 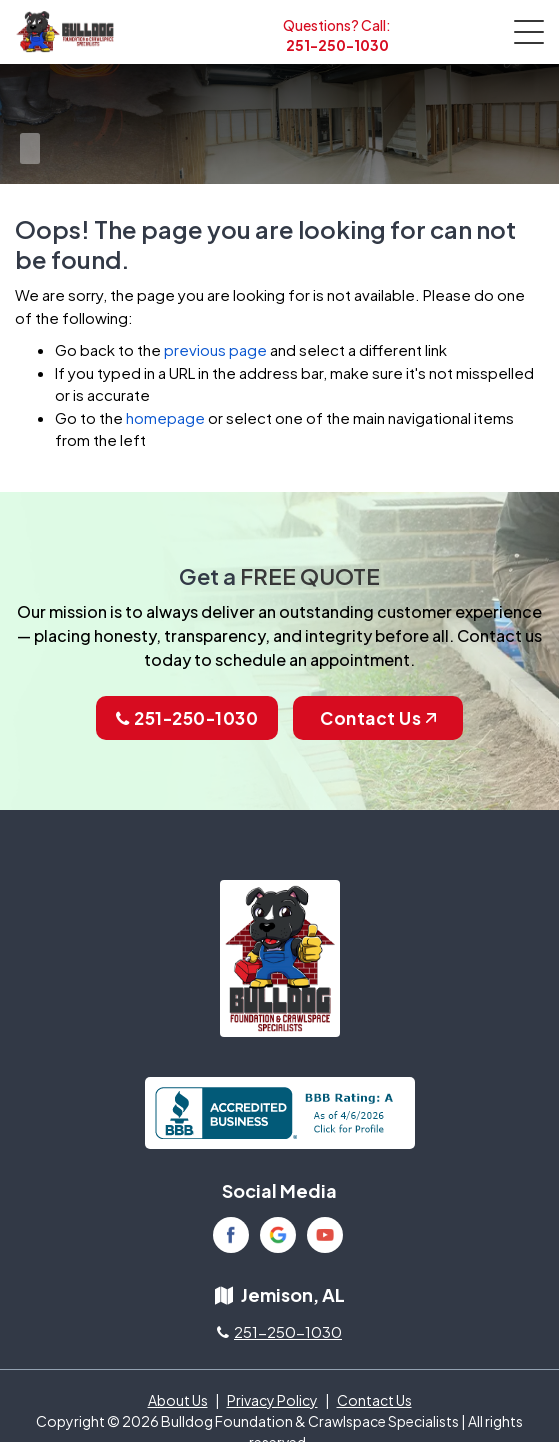 What do you see at coordinates (165, 417) in the screenshot?
I see `homepage` at bounding box center [165, 417].